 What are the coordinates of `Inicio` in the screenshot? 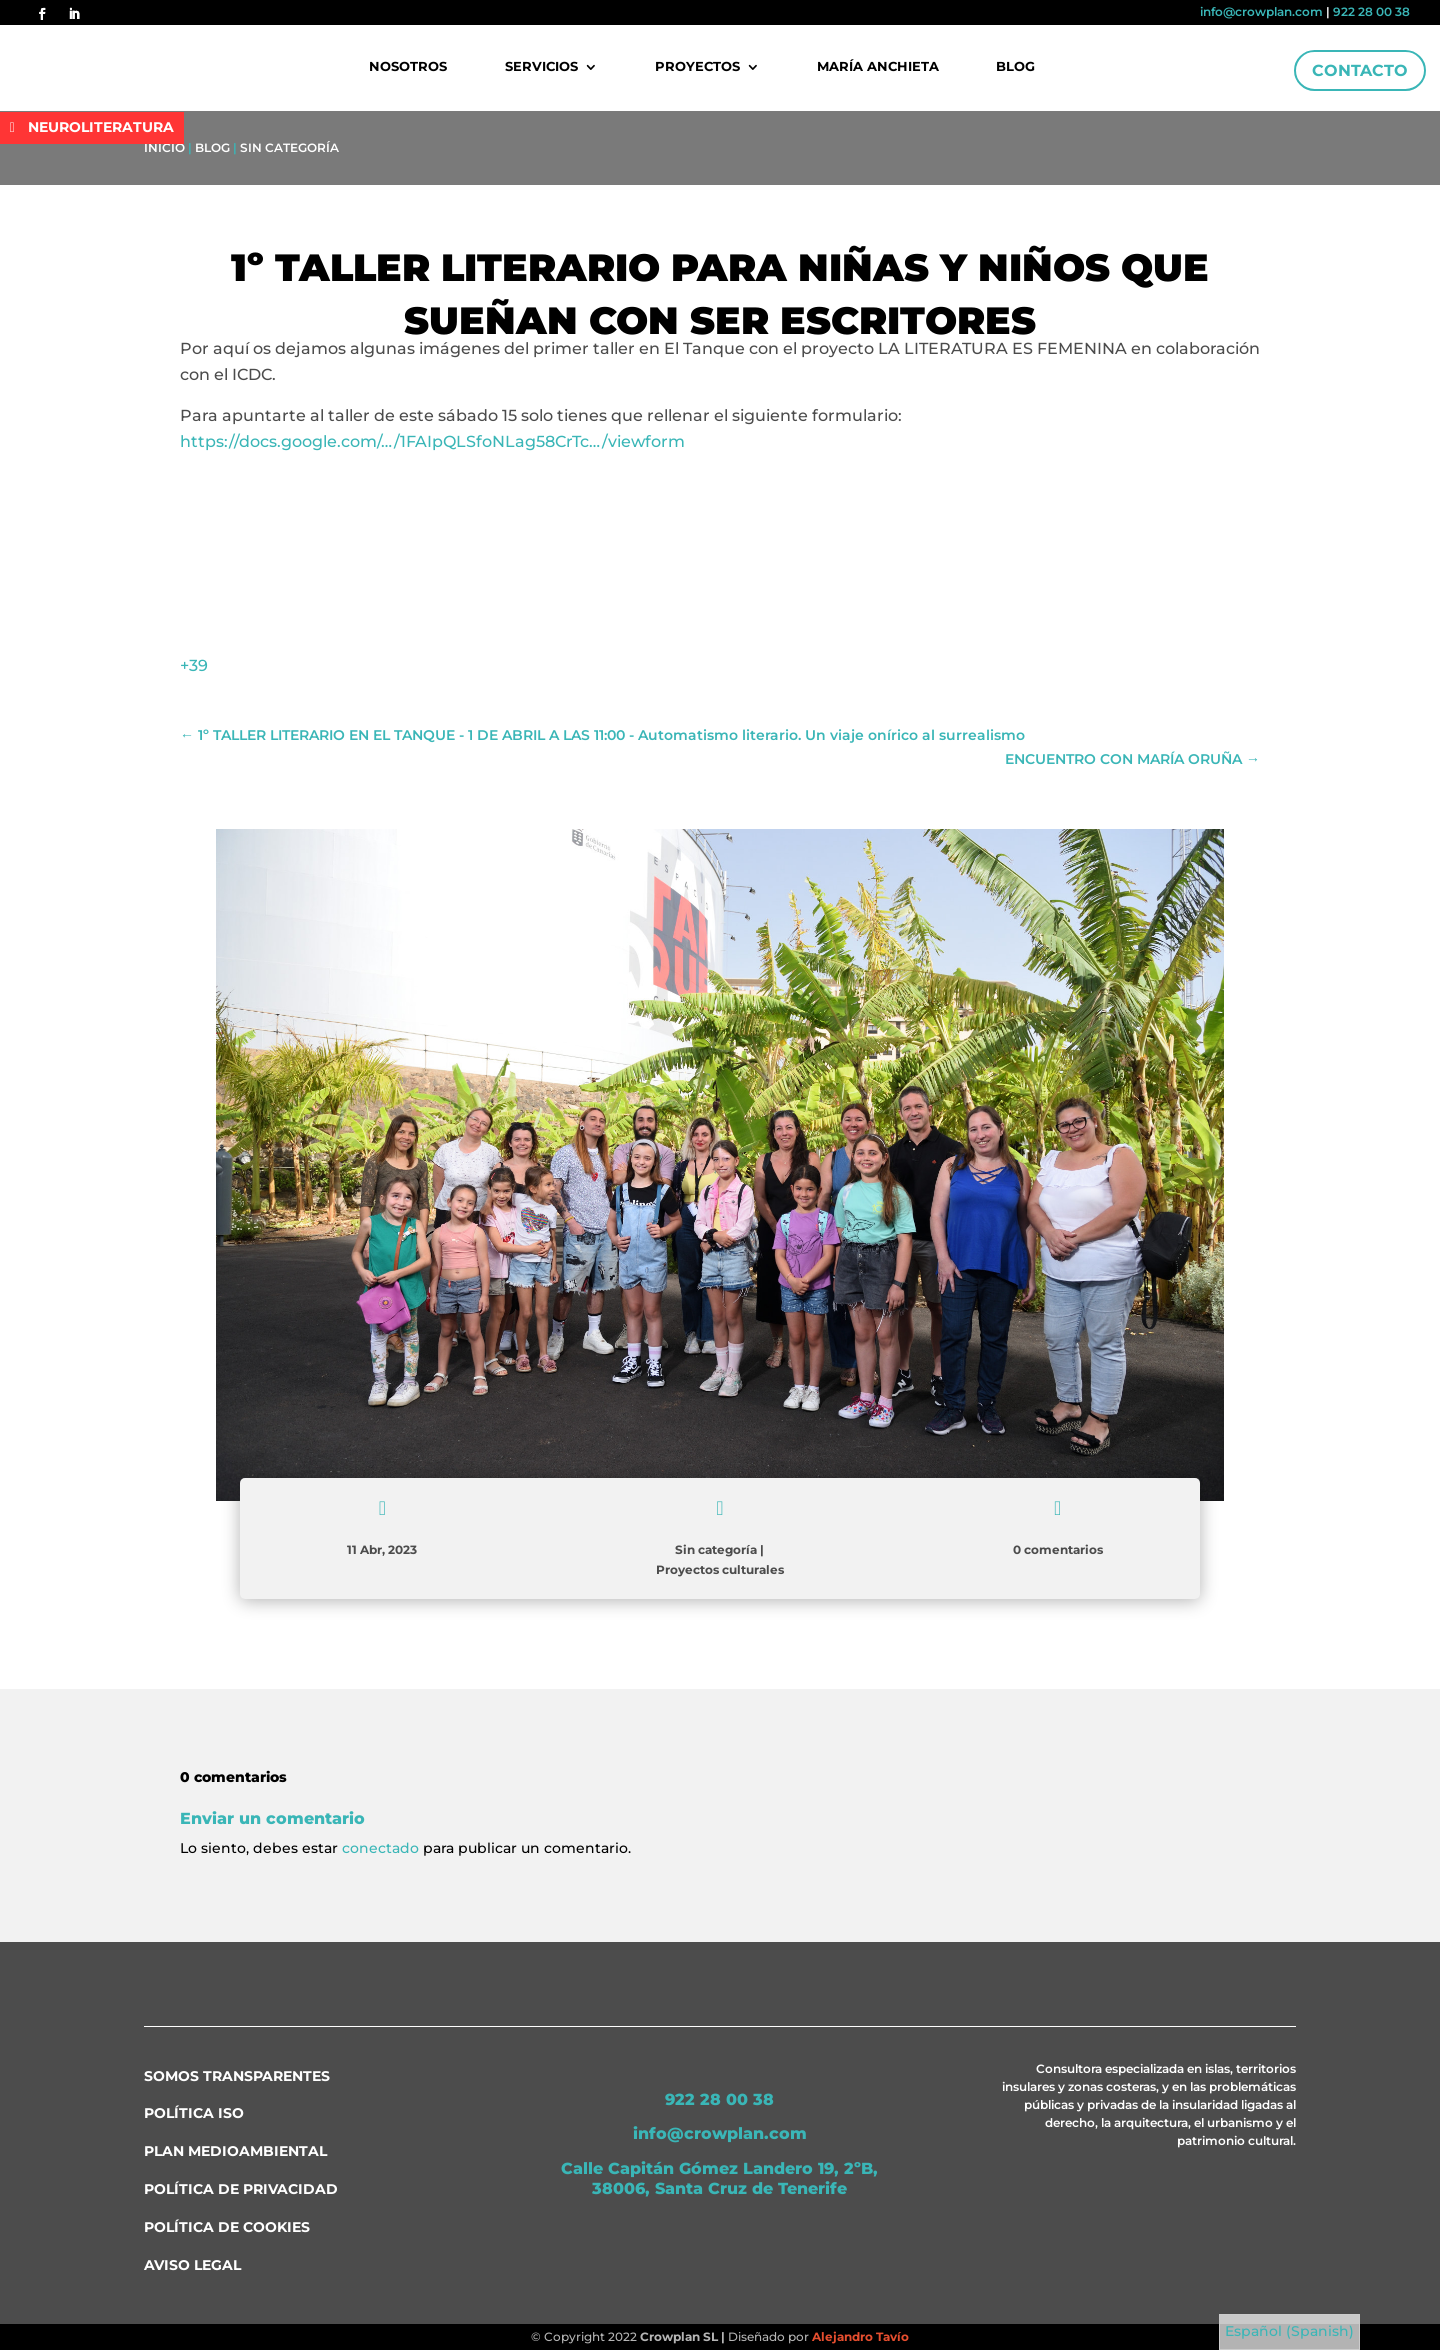 It's located at (164, 147).